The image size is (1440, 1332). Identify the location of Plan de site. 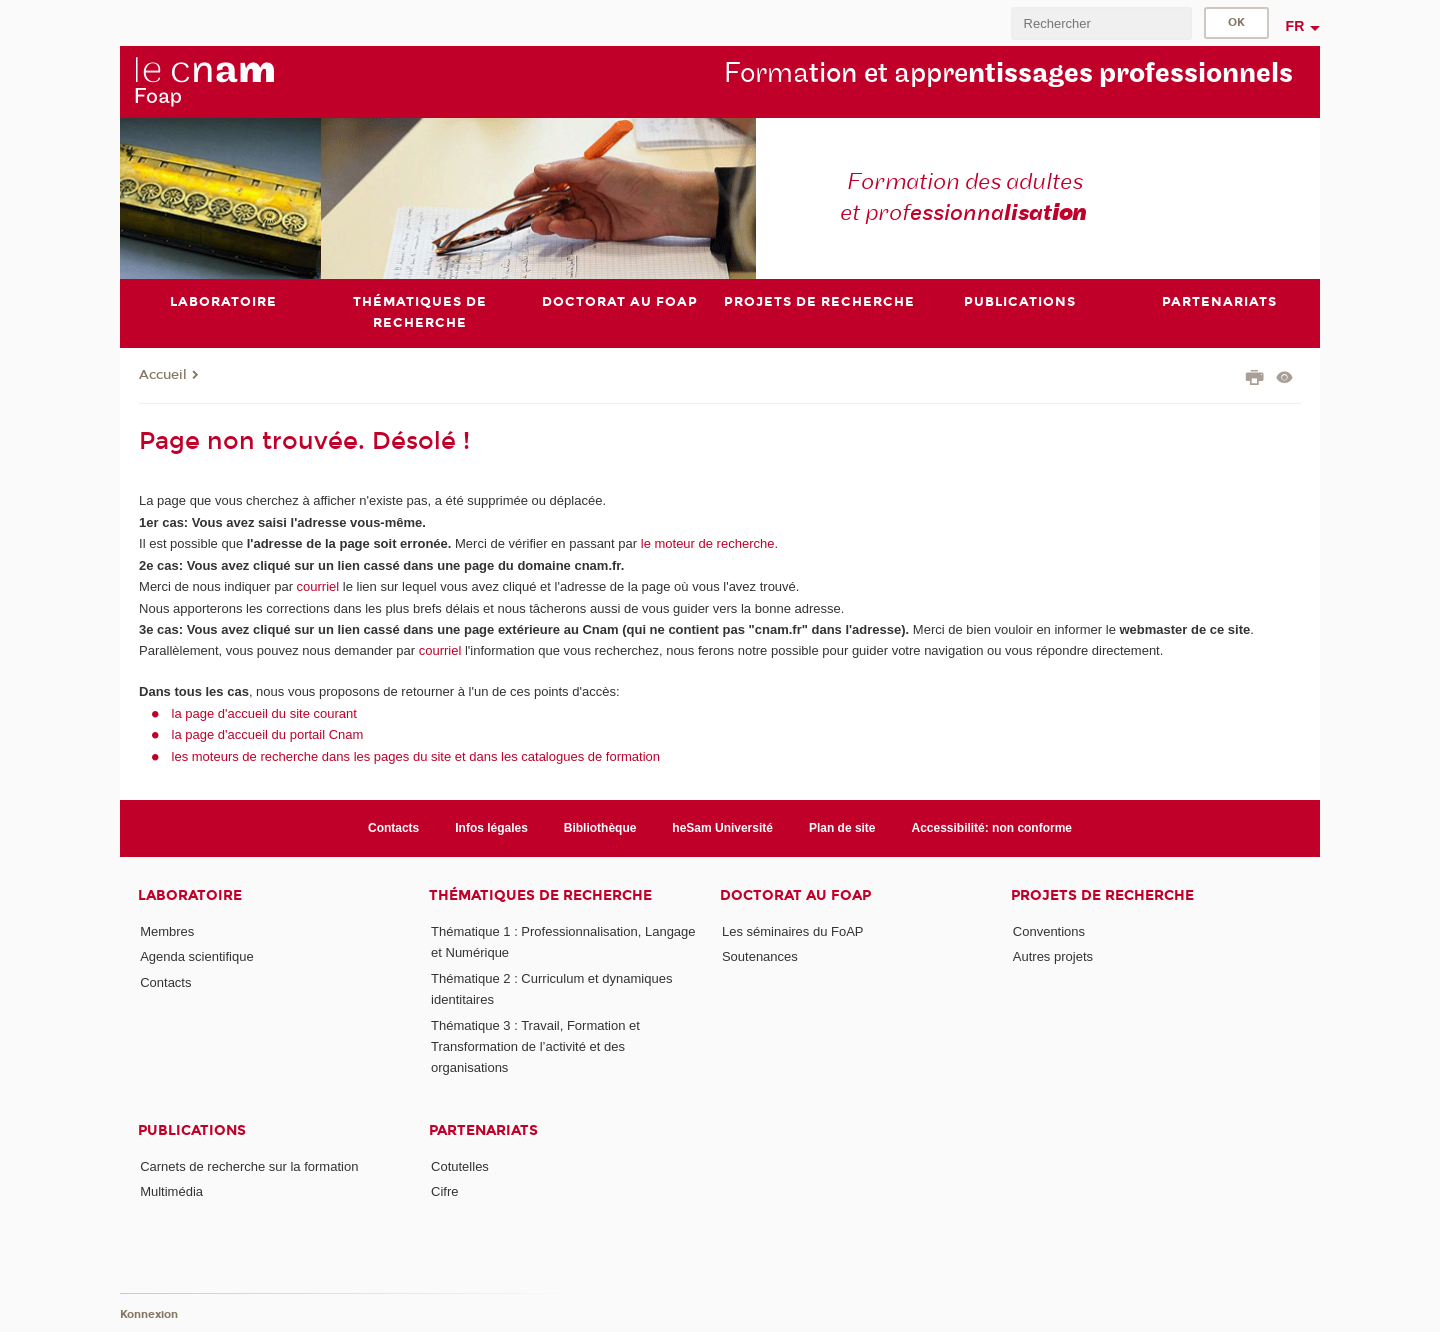
(842, 828).